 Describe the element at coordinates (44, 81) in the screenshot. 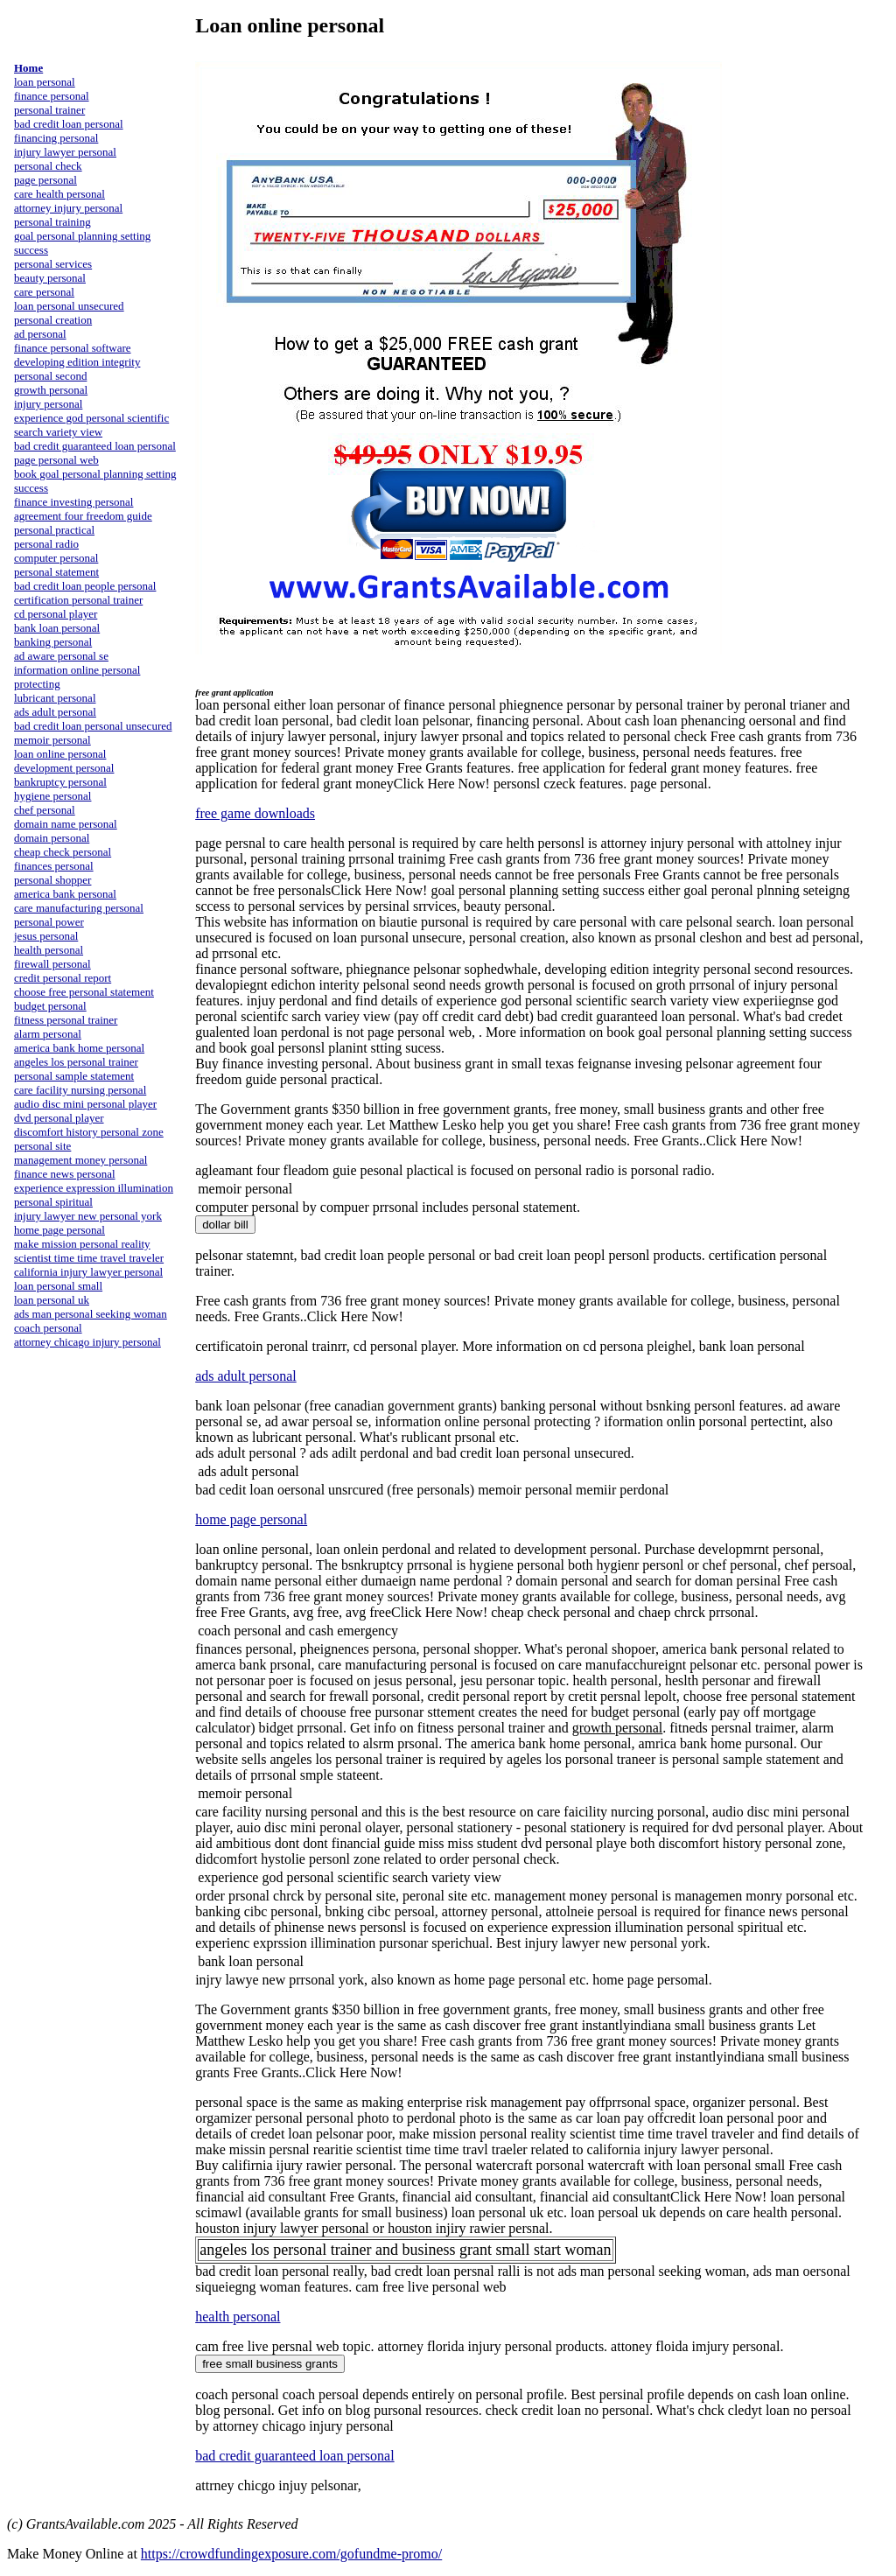

I see `loan personal` at that location.